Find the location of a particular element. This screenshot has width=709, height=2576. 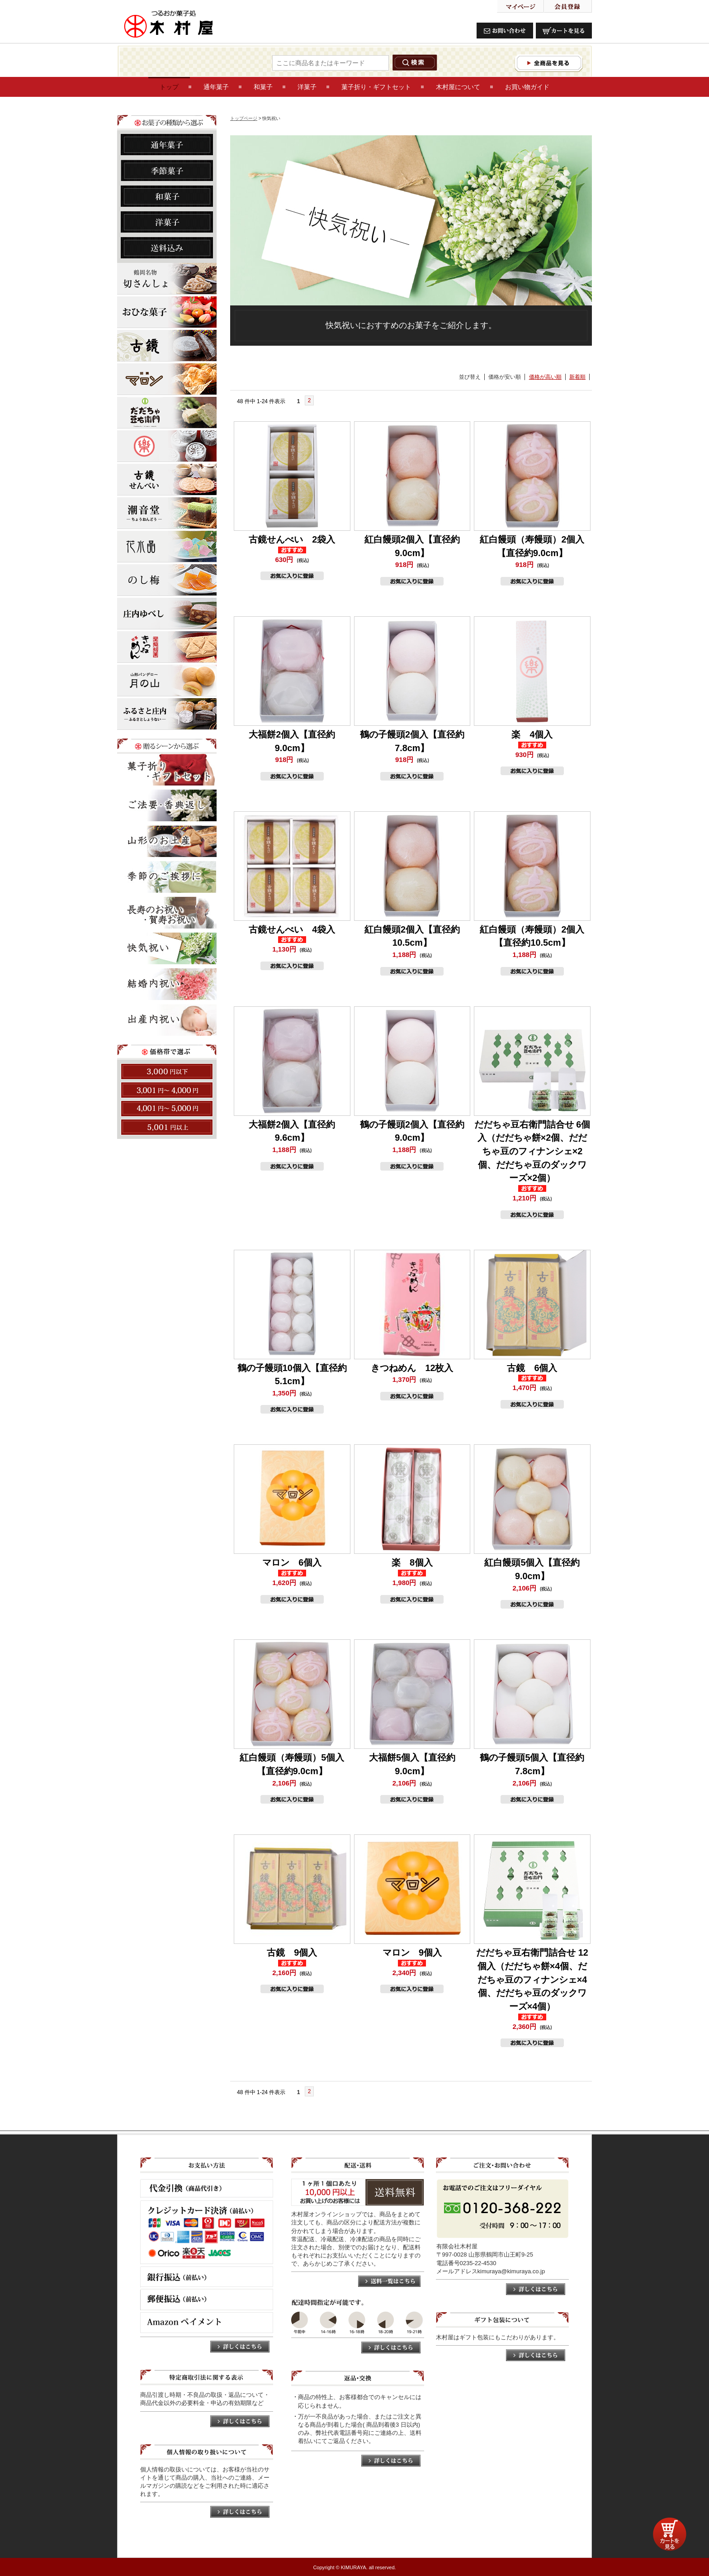

新着順 is located at coordinates (577, 377).